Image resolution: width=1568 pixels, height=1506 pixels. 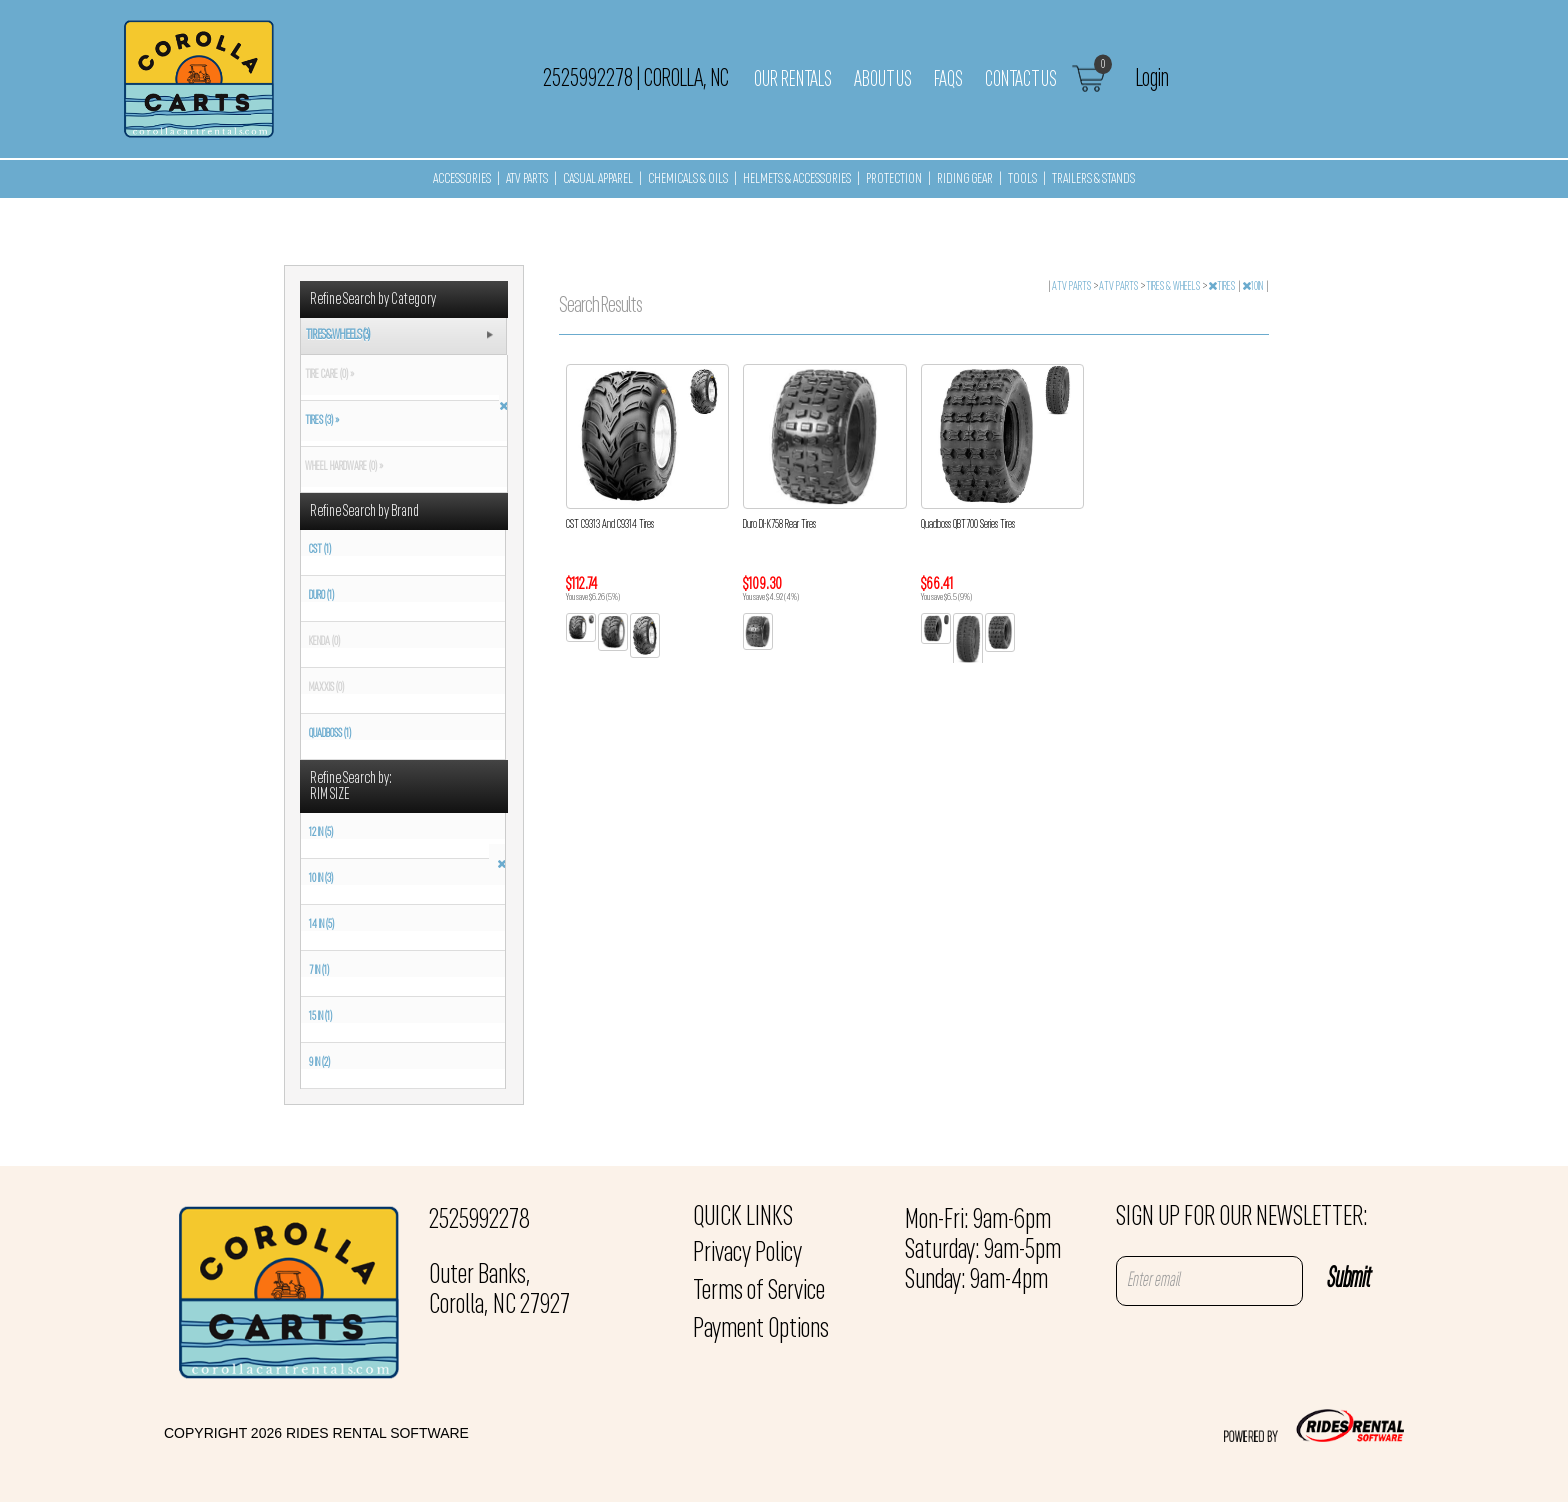 What do you see at coordinates (894, 179) in the screenshot?
I see `PROTECTION` at bounding box center [894, 179].